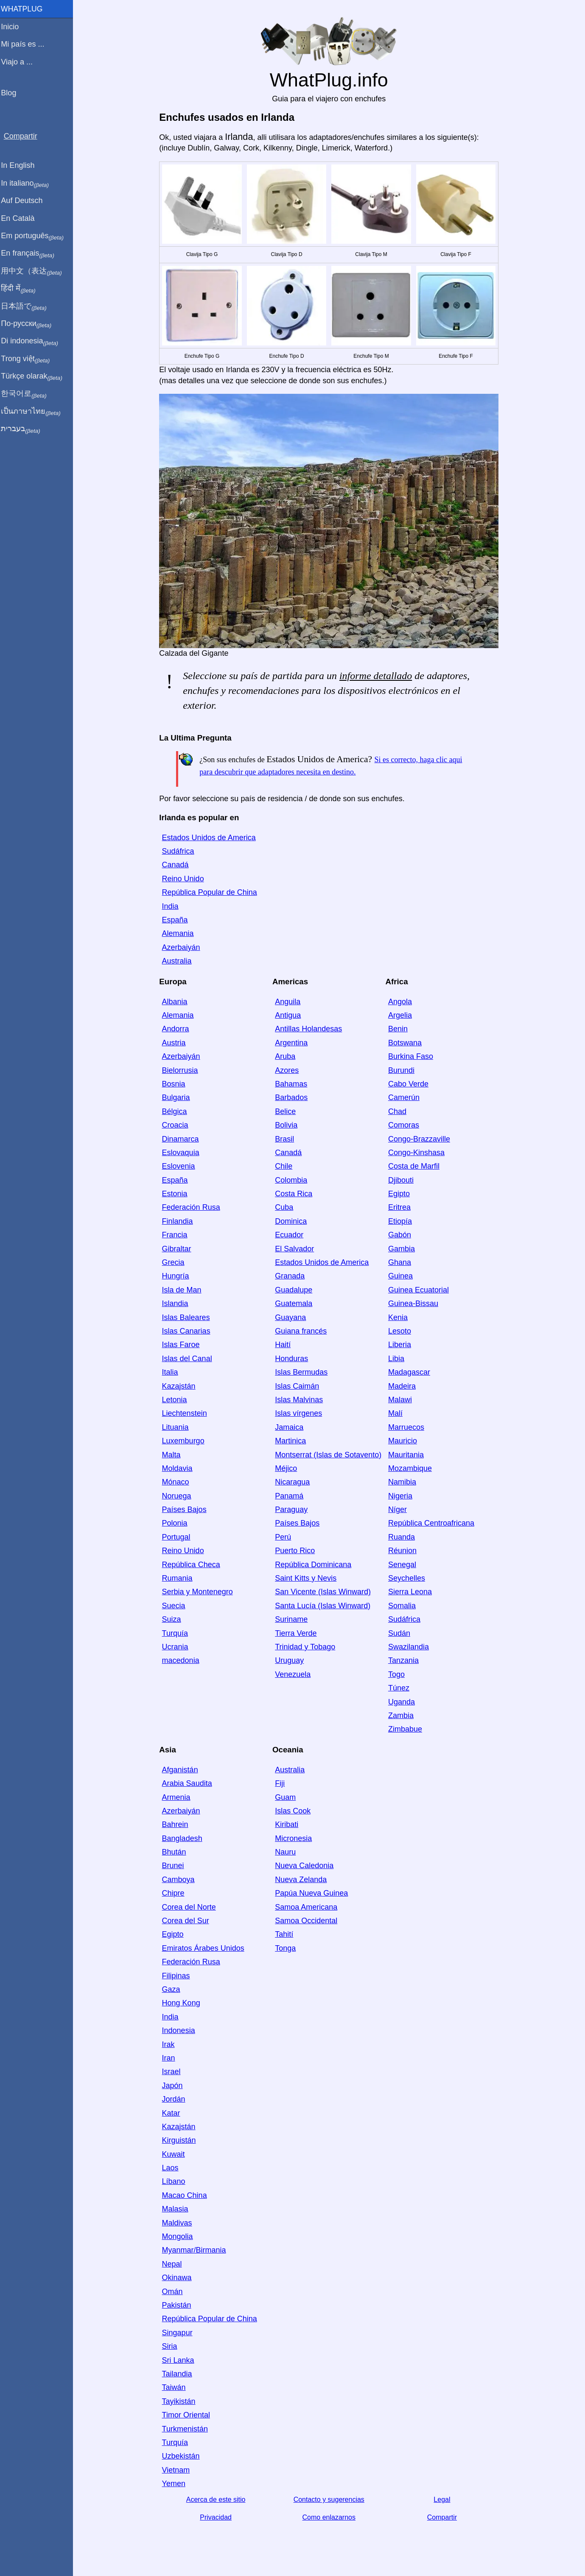  What do you see at coordinates (296, 1249) in the screenshot?
I see `El Salvador` at bounding box center [296, 1249].